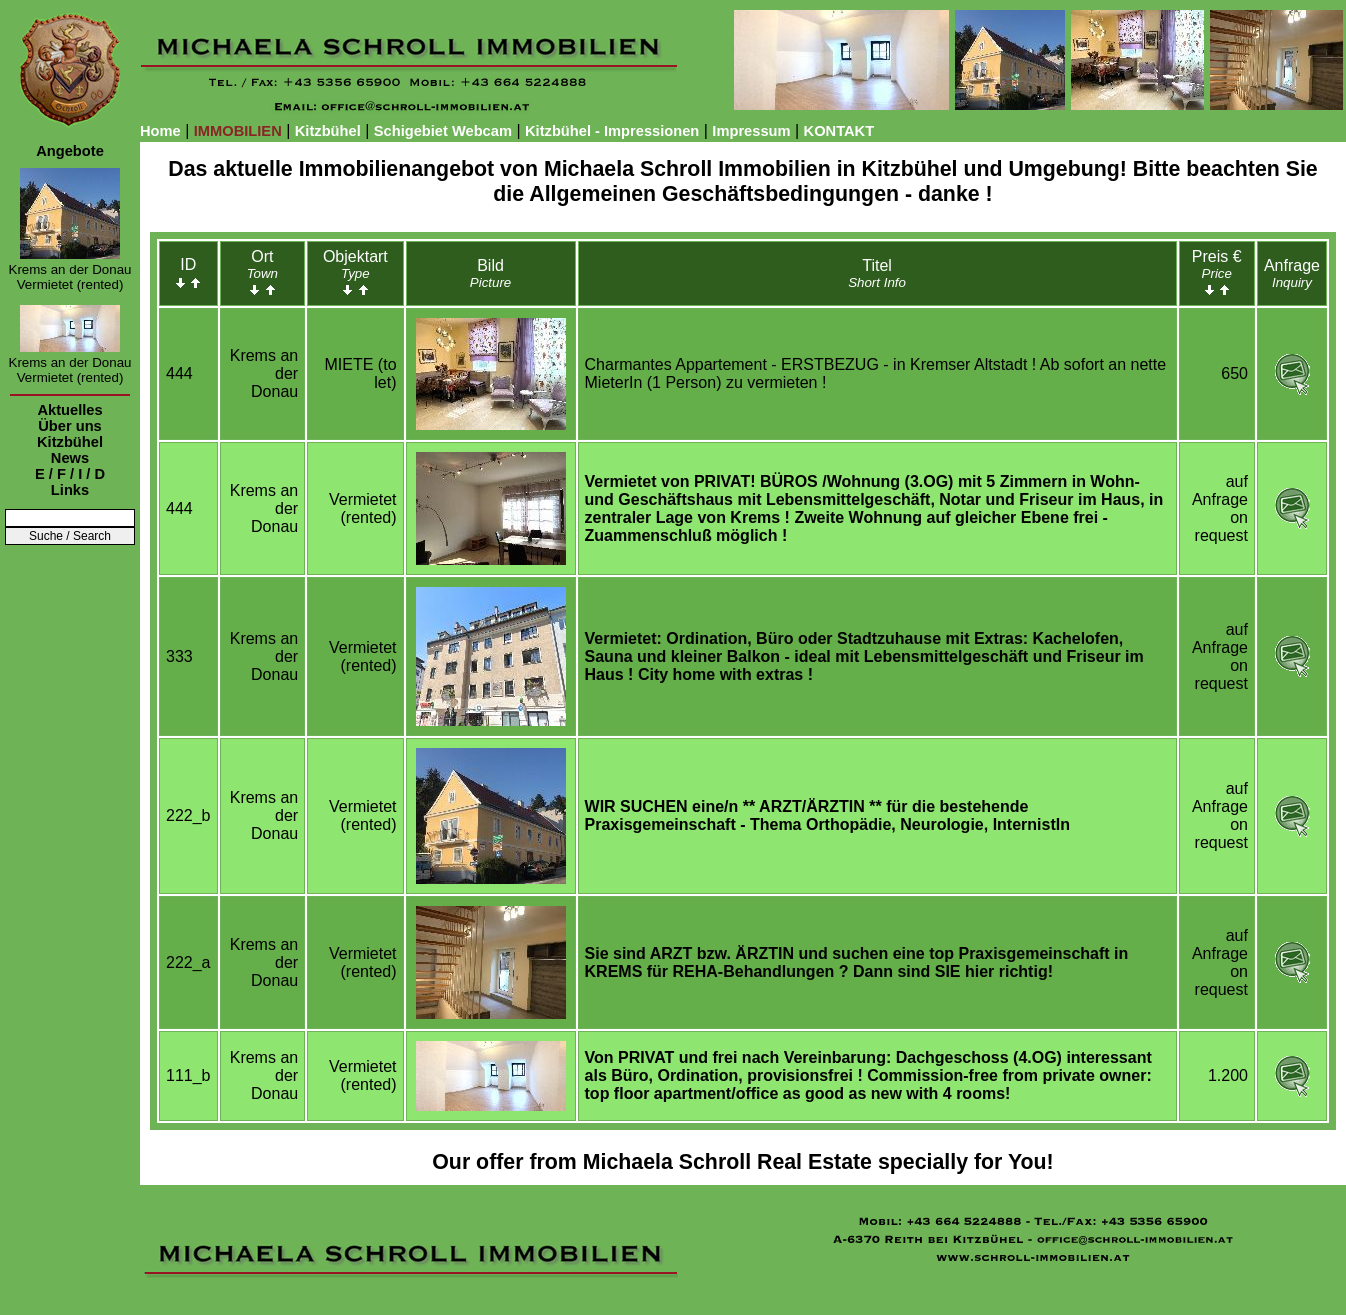 The height and width of the screenshot is (1315, 1346). I want to click on 222_b, so click(188, 815).